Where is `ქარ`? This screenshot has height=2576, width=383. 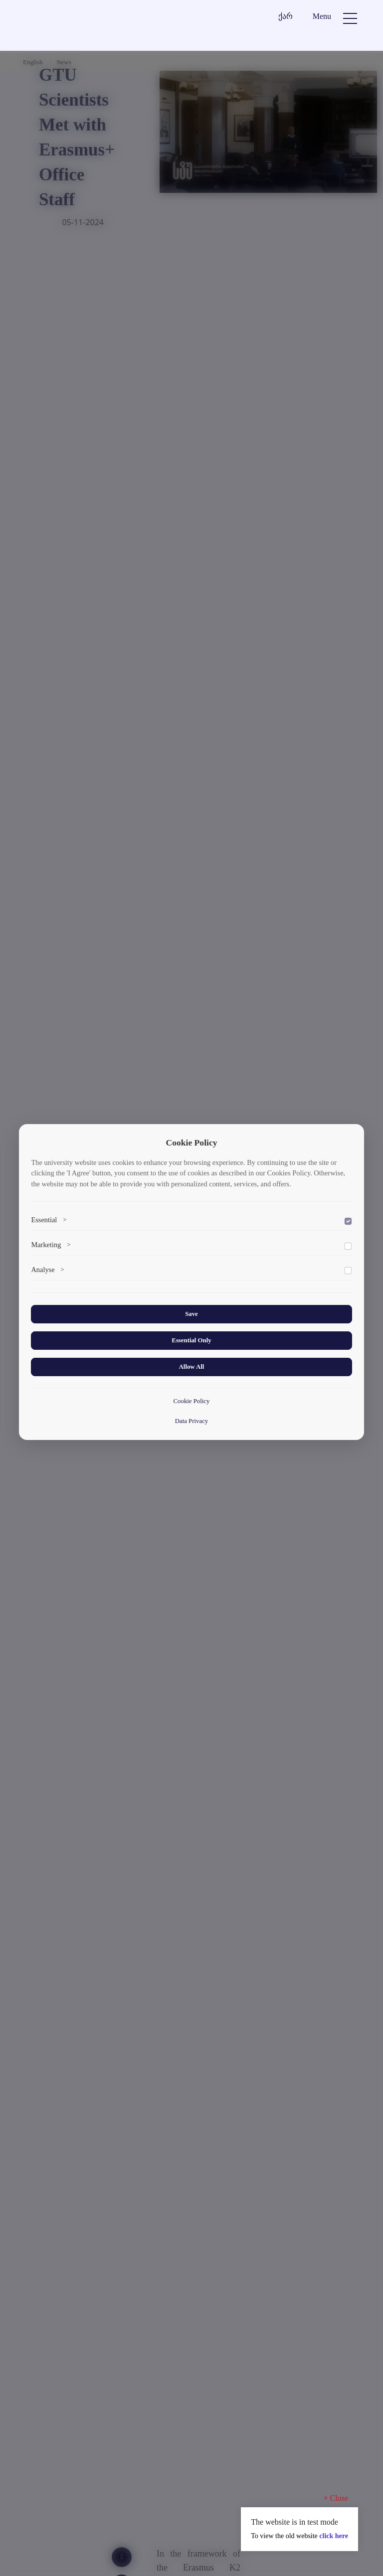
ქარ is located at coordinates (285, 16).